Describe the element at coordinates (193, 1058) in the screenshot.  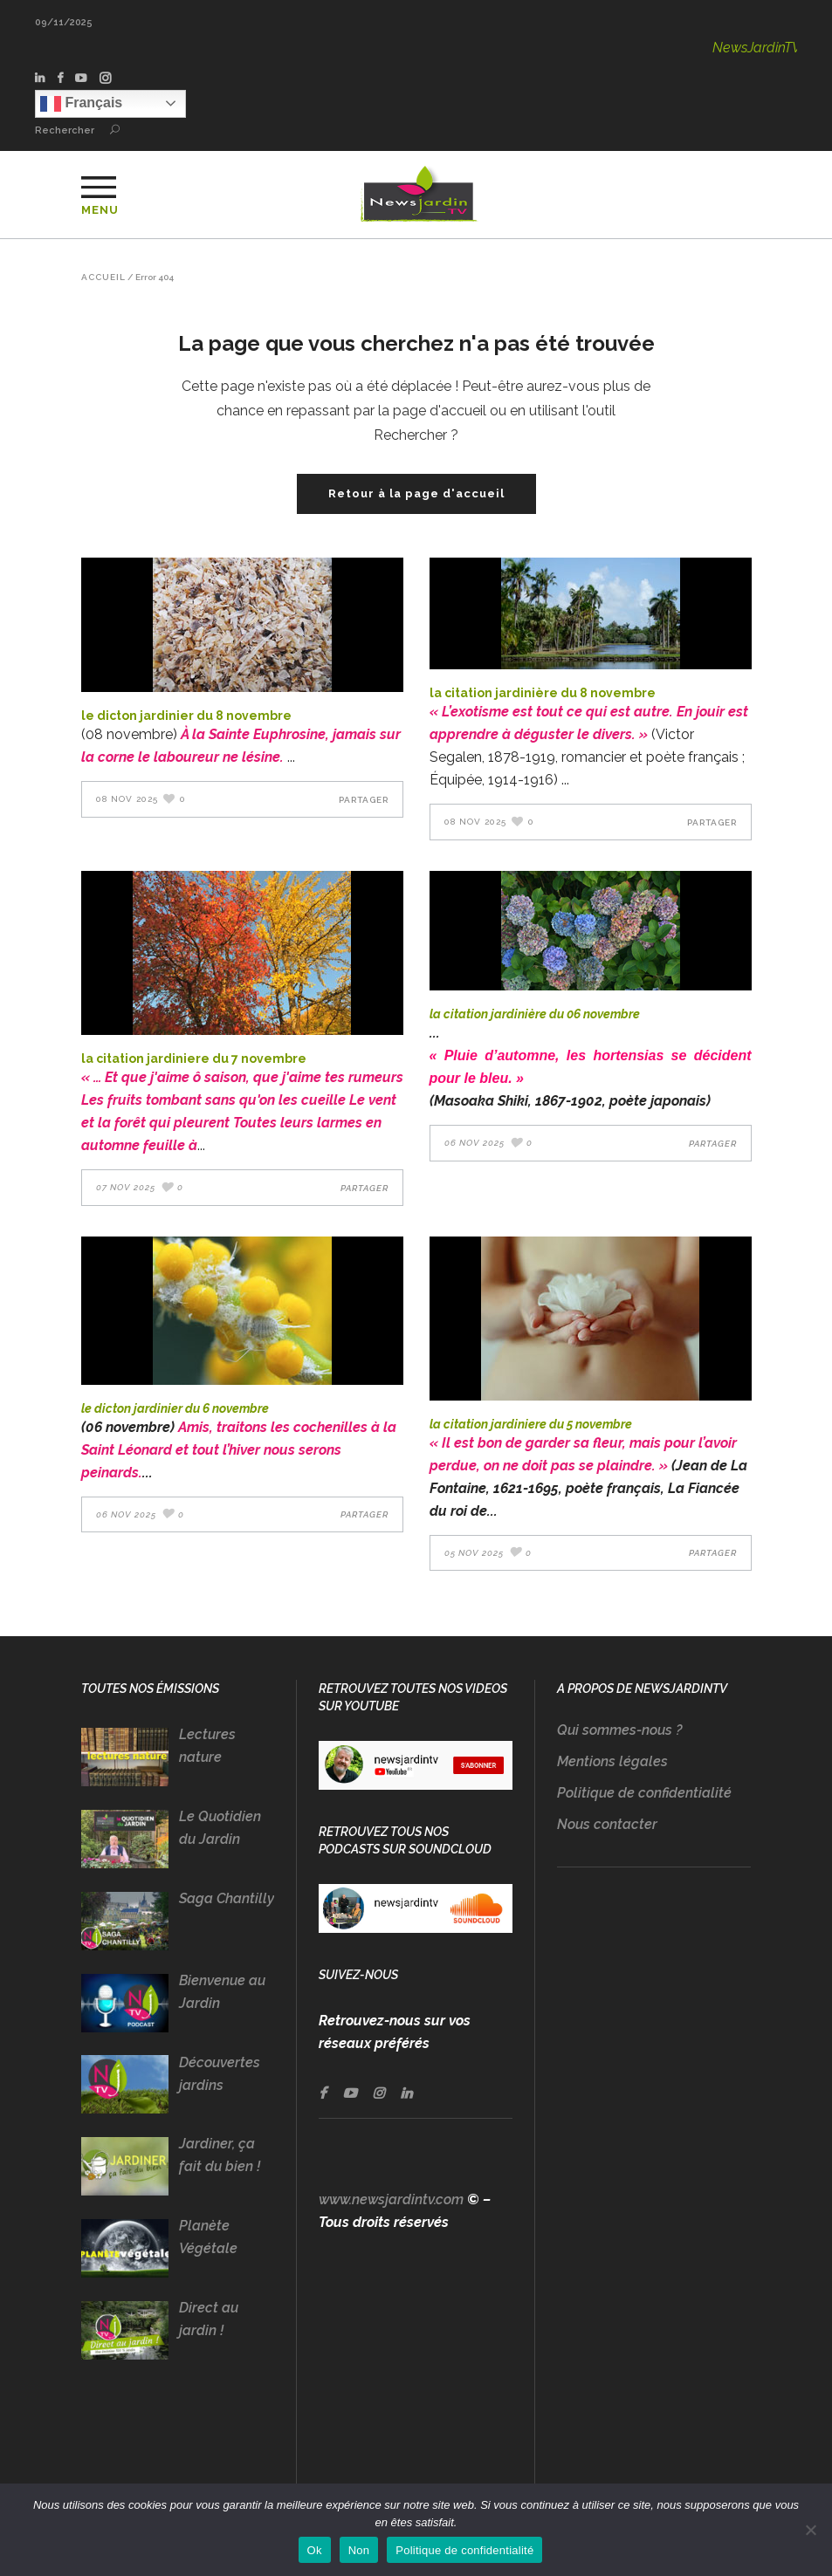
I see `LA CITATION JARDINIERE DU 7 NOVEMBRE` at that location.